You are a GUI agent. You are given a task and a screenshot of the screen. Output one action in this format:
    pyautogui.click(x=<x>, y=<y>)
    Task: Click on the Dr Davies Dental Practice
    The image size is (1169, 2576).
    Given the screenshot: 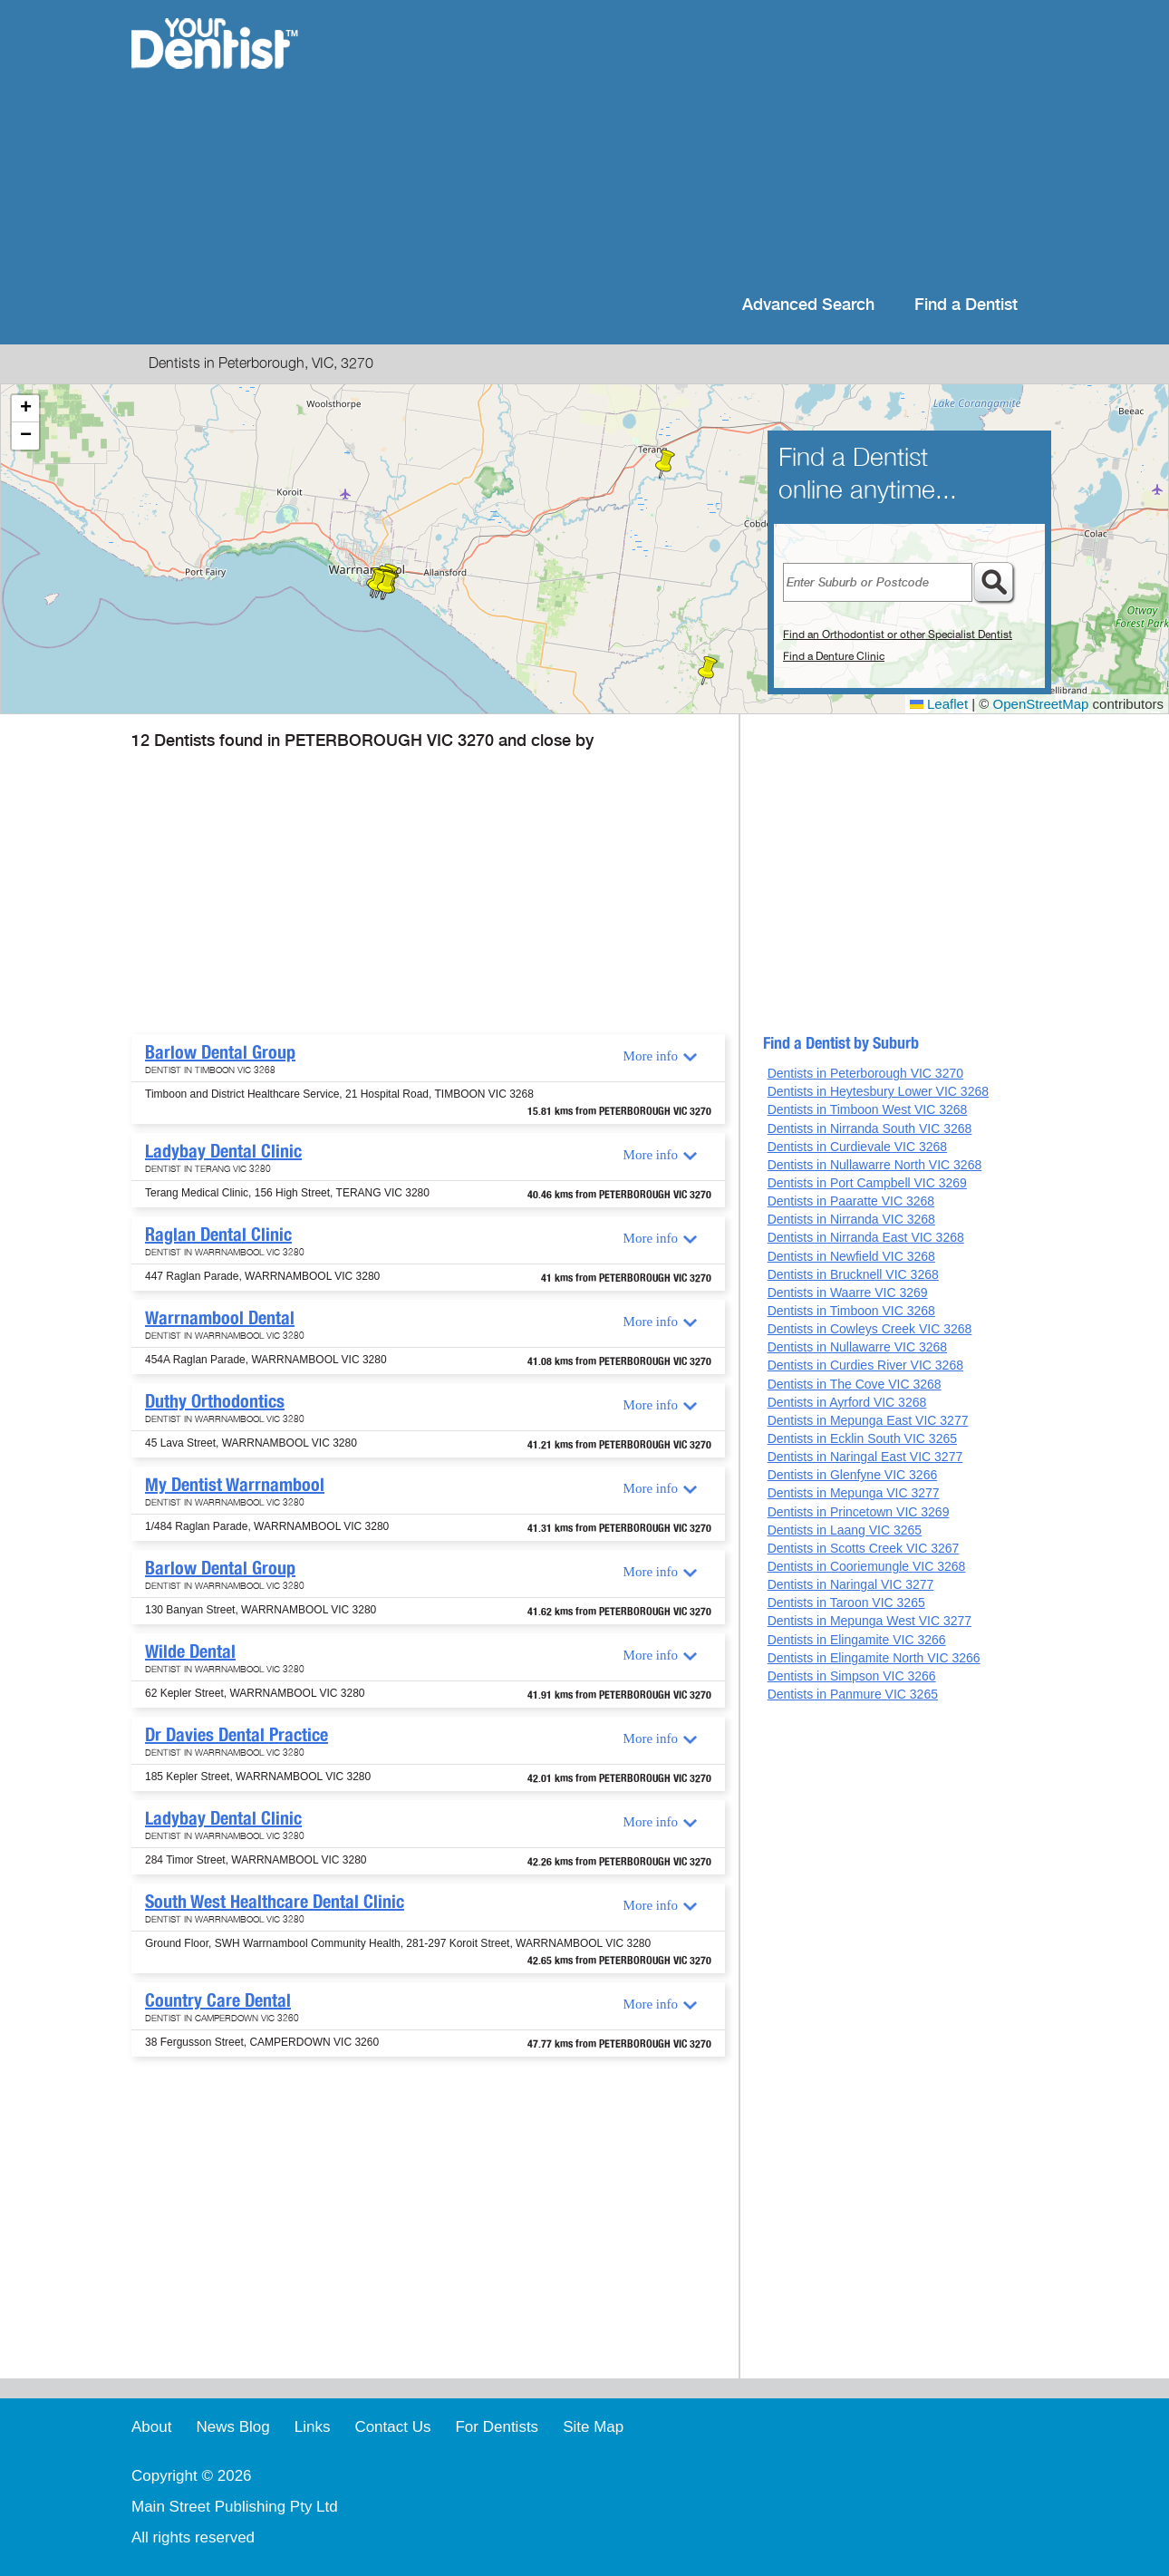 What is the action you would take?
    pyautogui.click(x=236, y=1735)
    